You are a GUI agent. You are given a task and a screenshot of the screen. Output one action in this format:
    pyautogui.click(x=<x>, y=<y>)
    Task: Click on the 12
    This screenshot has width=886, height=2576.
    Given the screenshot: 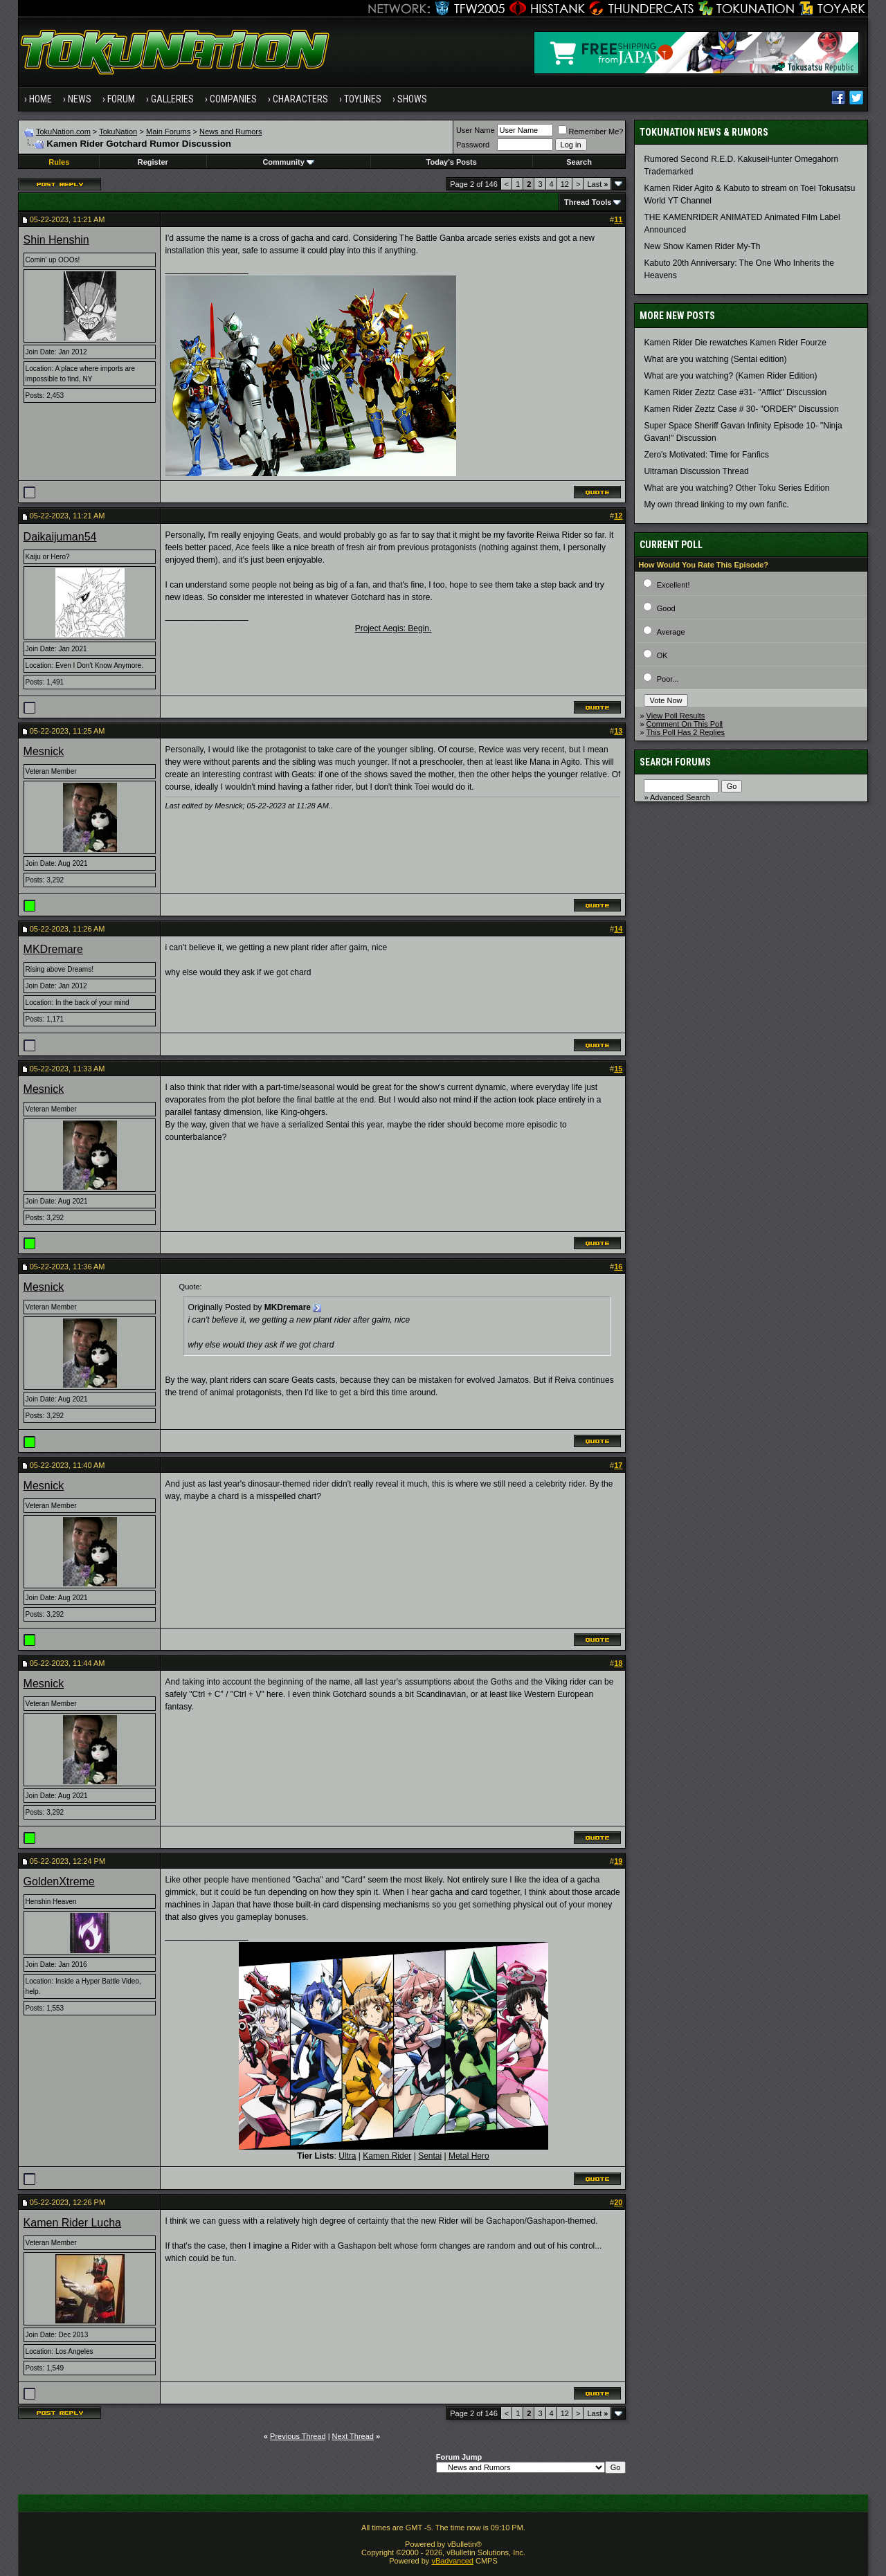 What is the action you would take?
    pyautogui.click(x=565, y=184)
    